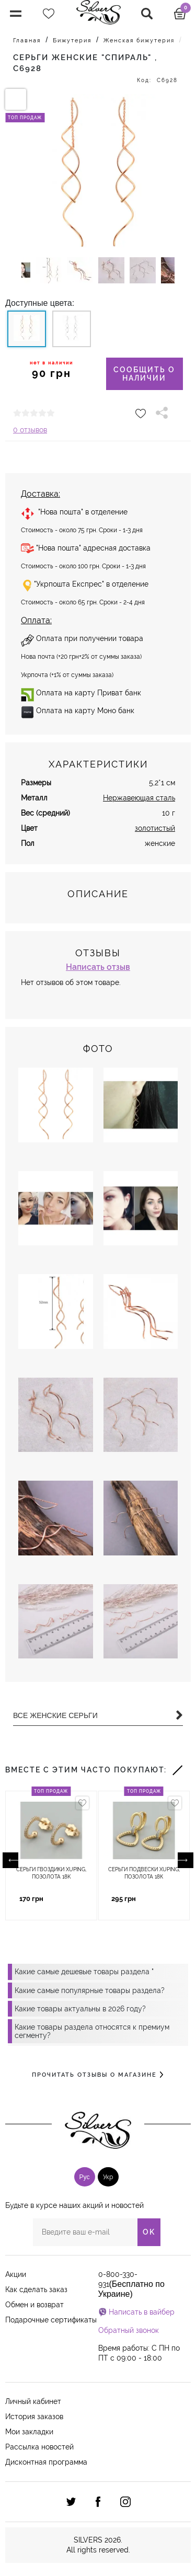  Describe the element at coordinates (80, 2009) in the screenshot. I see `Какие товары актуальны в 2026 году?` at that location.